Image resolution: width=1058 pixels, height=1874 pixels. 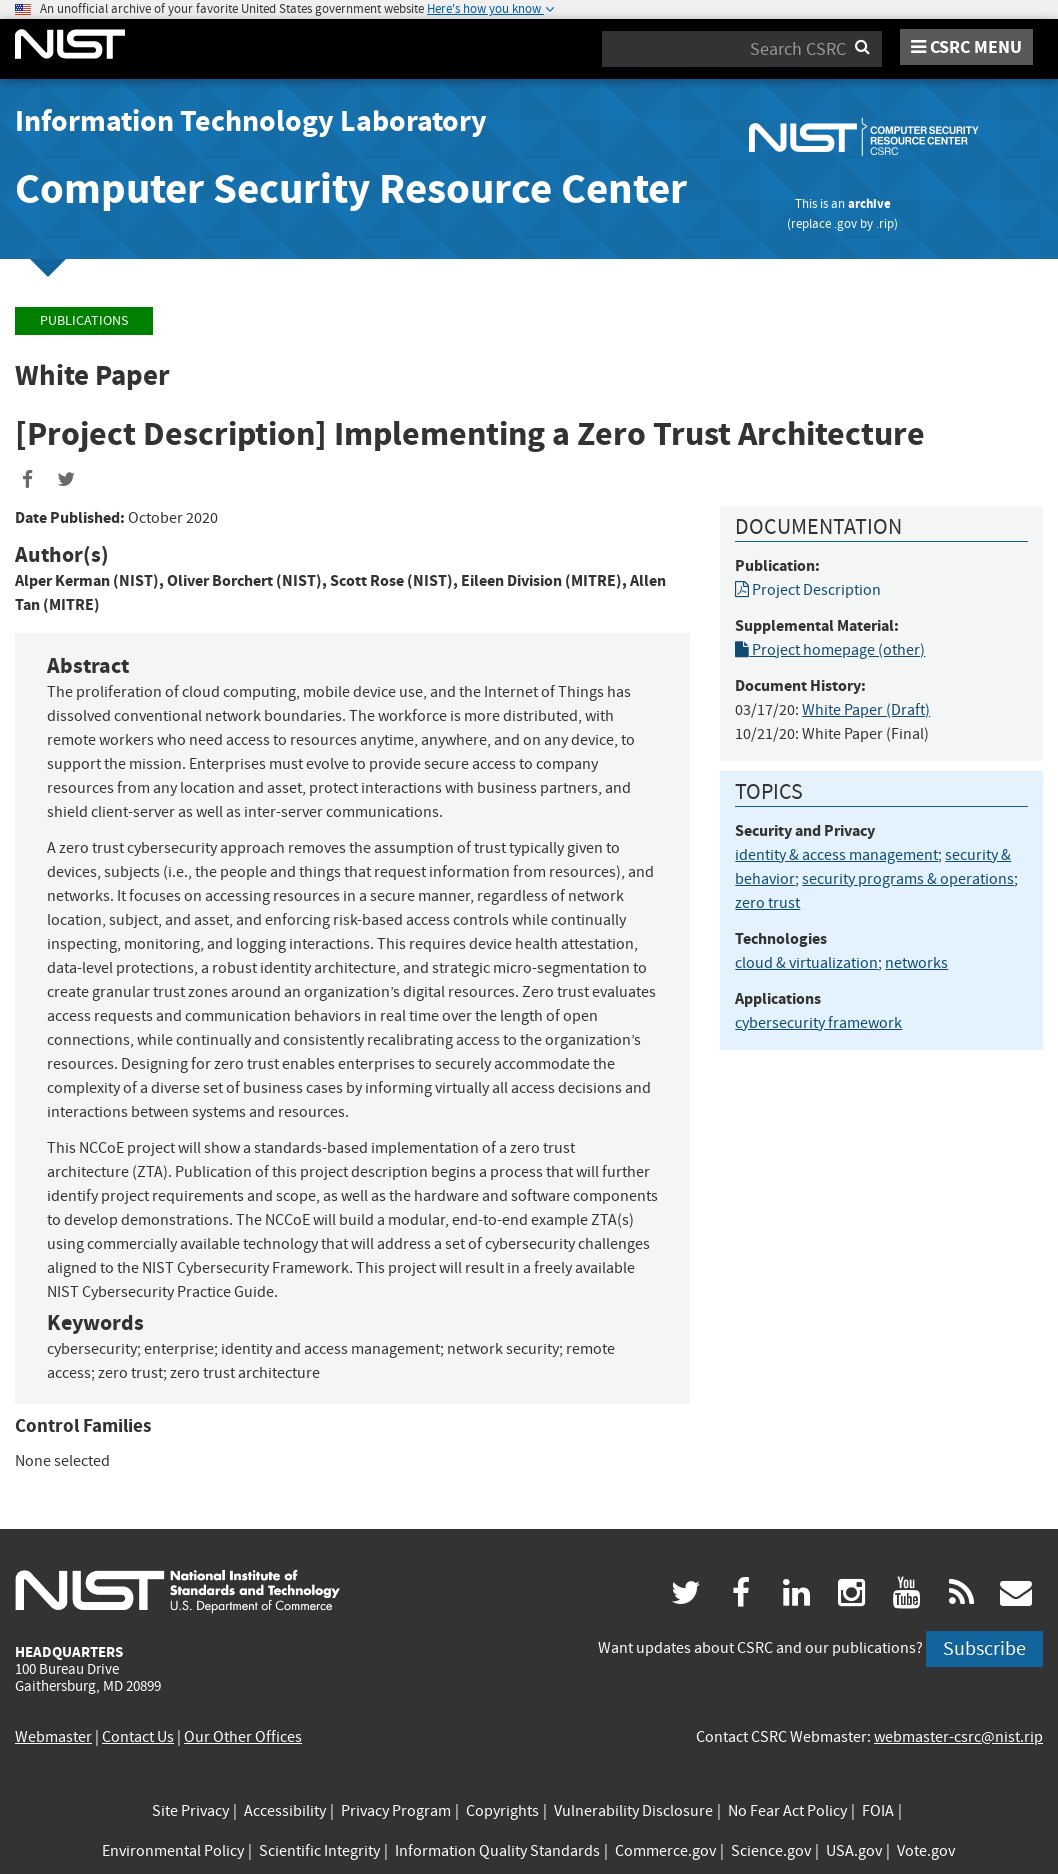 What do you see at coordinates (830, 650) in the screenshot?
I see `Project homepage (other)` at bounding box center [830, 650].